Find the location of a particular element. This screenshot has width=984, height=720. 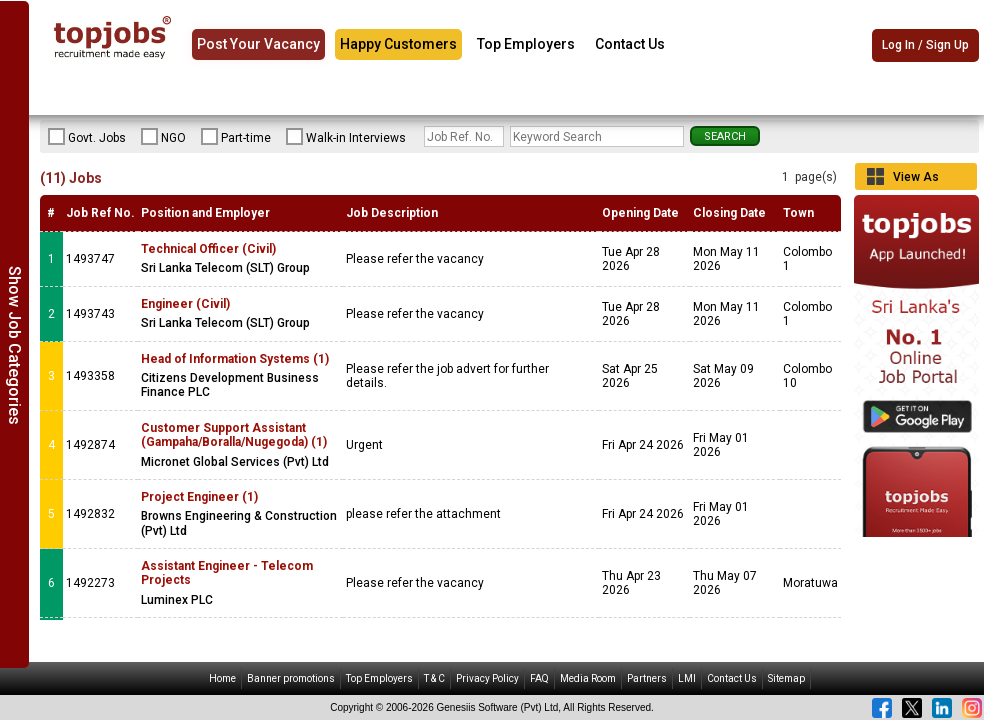

Post Your Vacancy is located at coordinates (258, 44).